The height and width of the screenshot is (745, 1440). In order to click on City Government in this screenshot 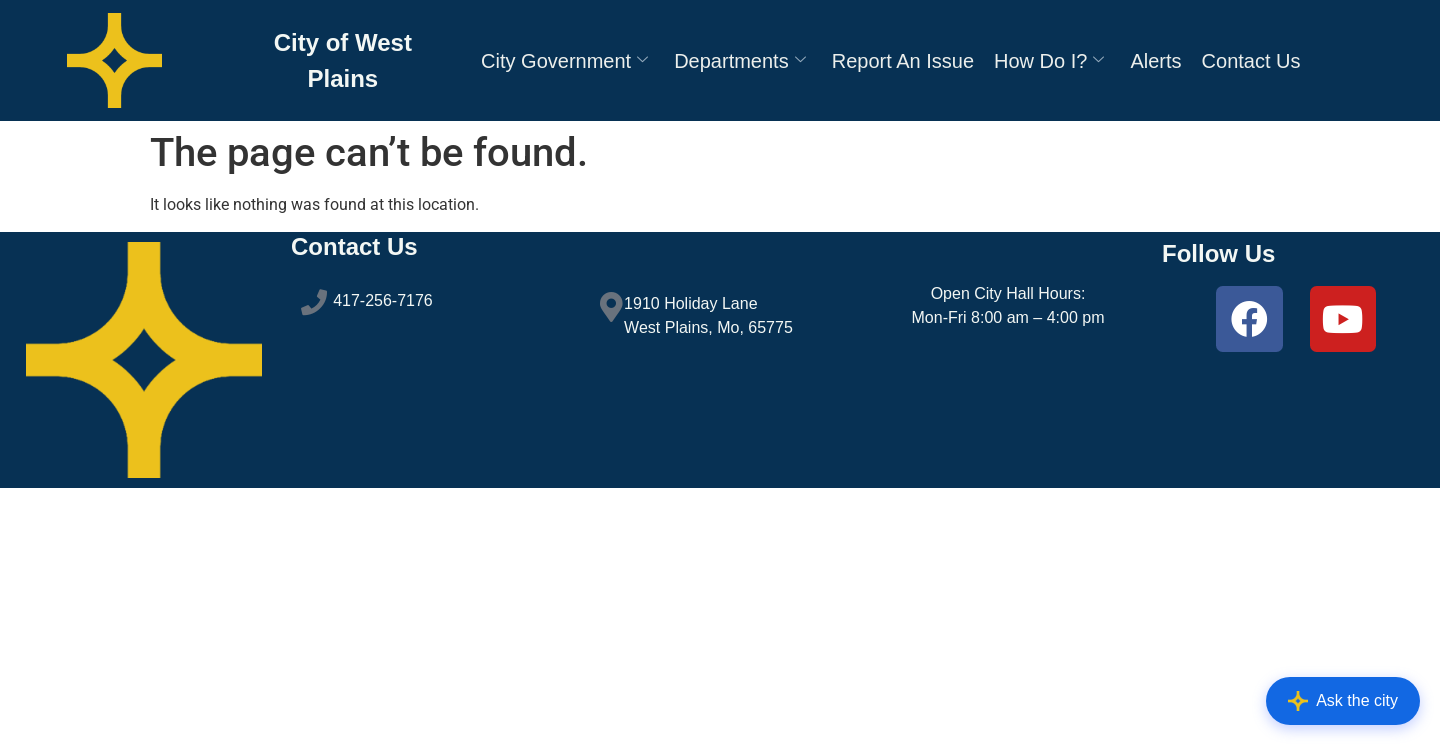, I will do `click(564, 61)`.